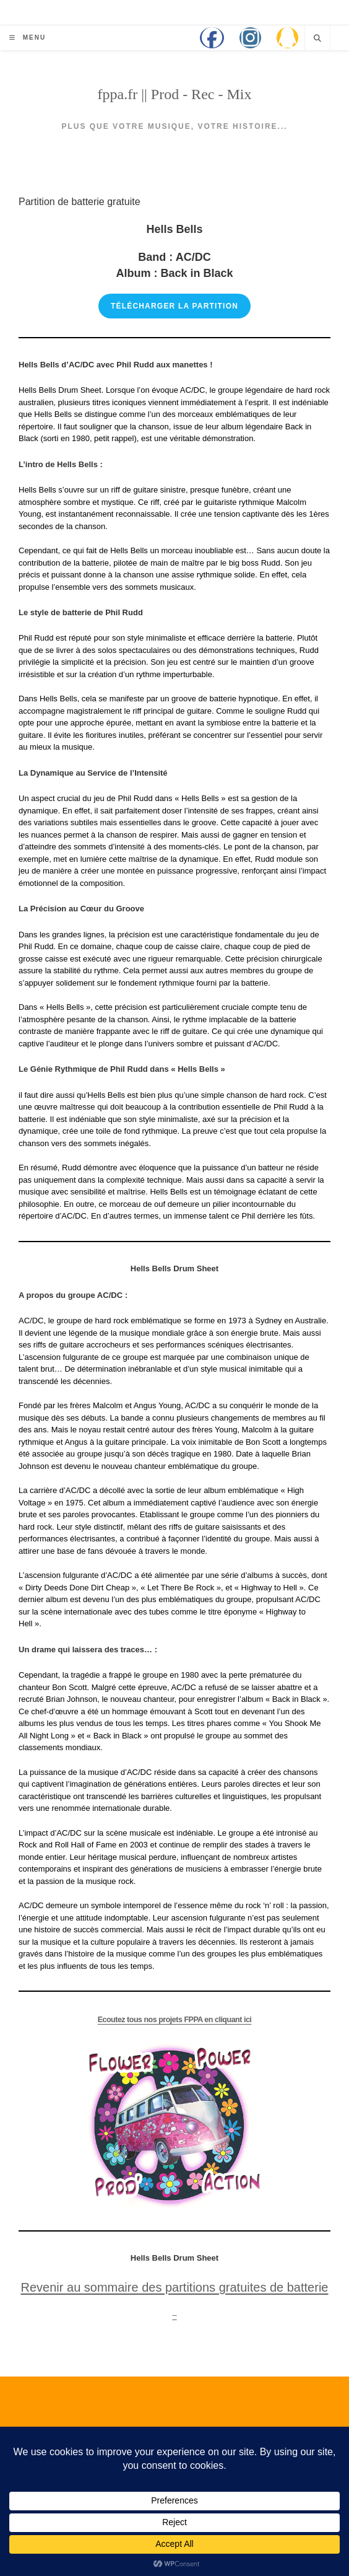  I want to click on Revenir au sommaire des partitions gratuites de batterie, so click(175, 2287).